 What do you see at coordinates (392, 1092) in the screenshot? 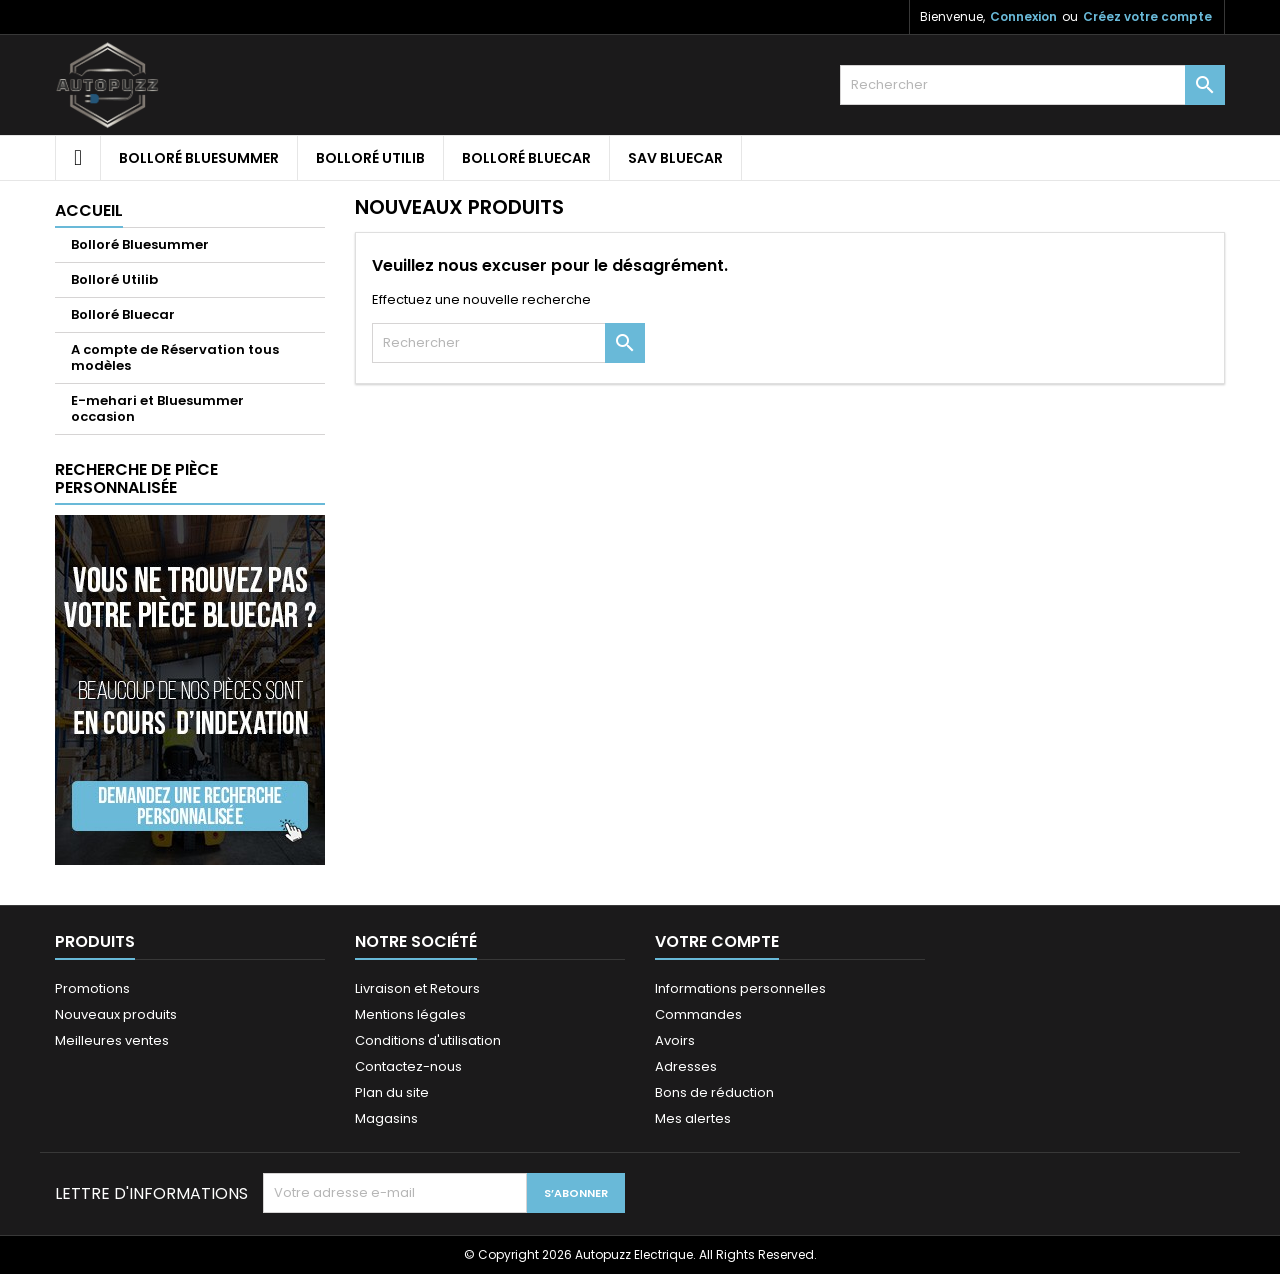
I see `Plan du site` at bounding box center [392, 1092].